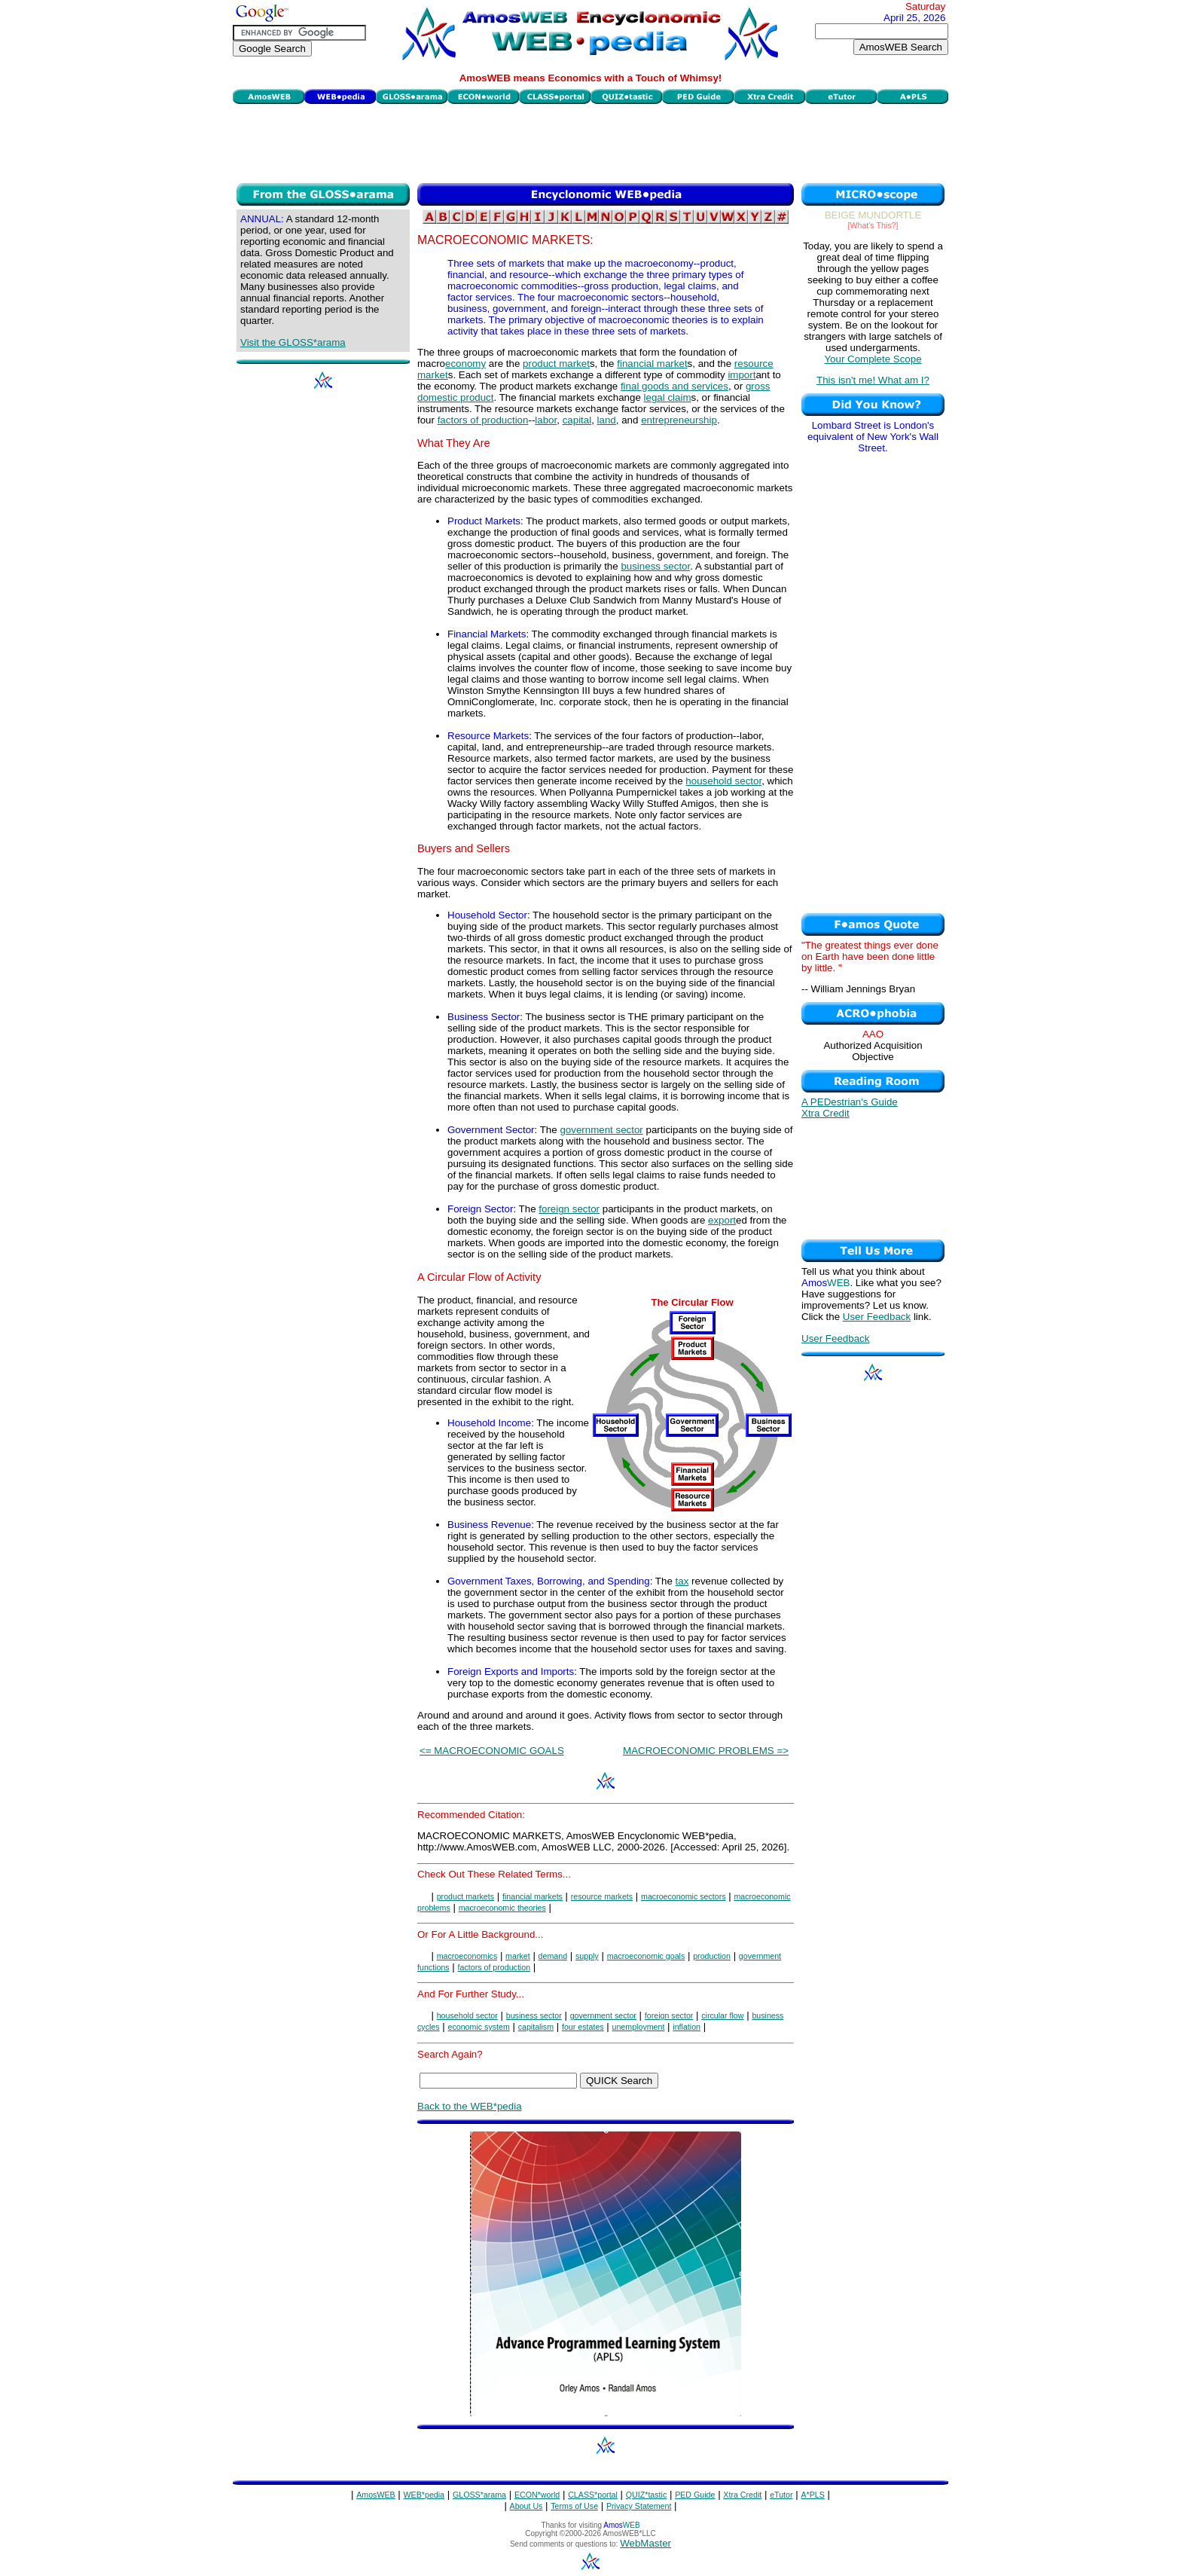  What do you see at coordinates (546, 420) in the screenshot?
I see `labor` at bounding box center [546, 420].